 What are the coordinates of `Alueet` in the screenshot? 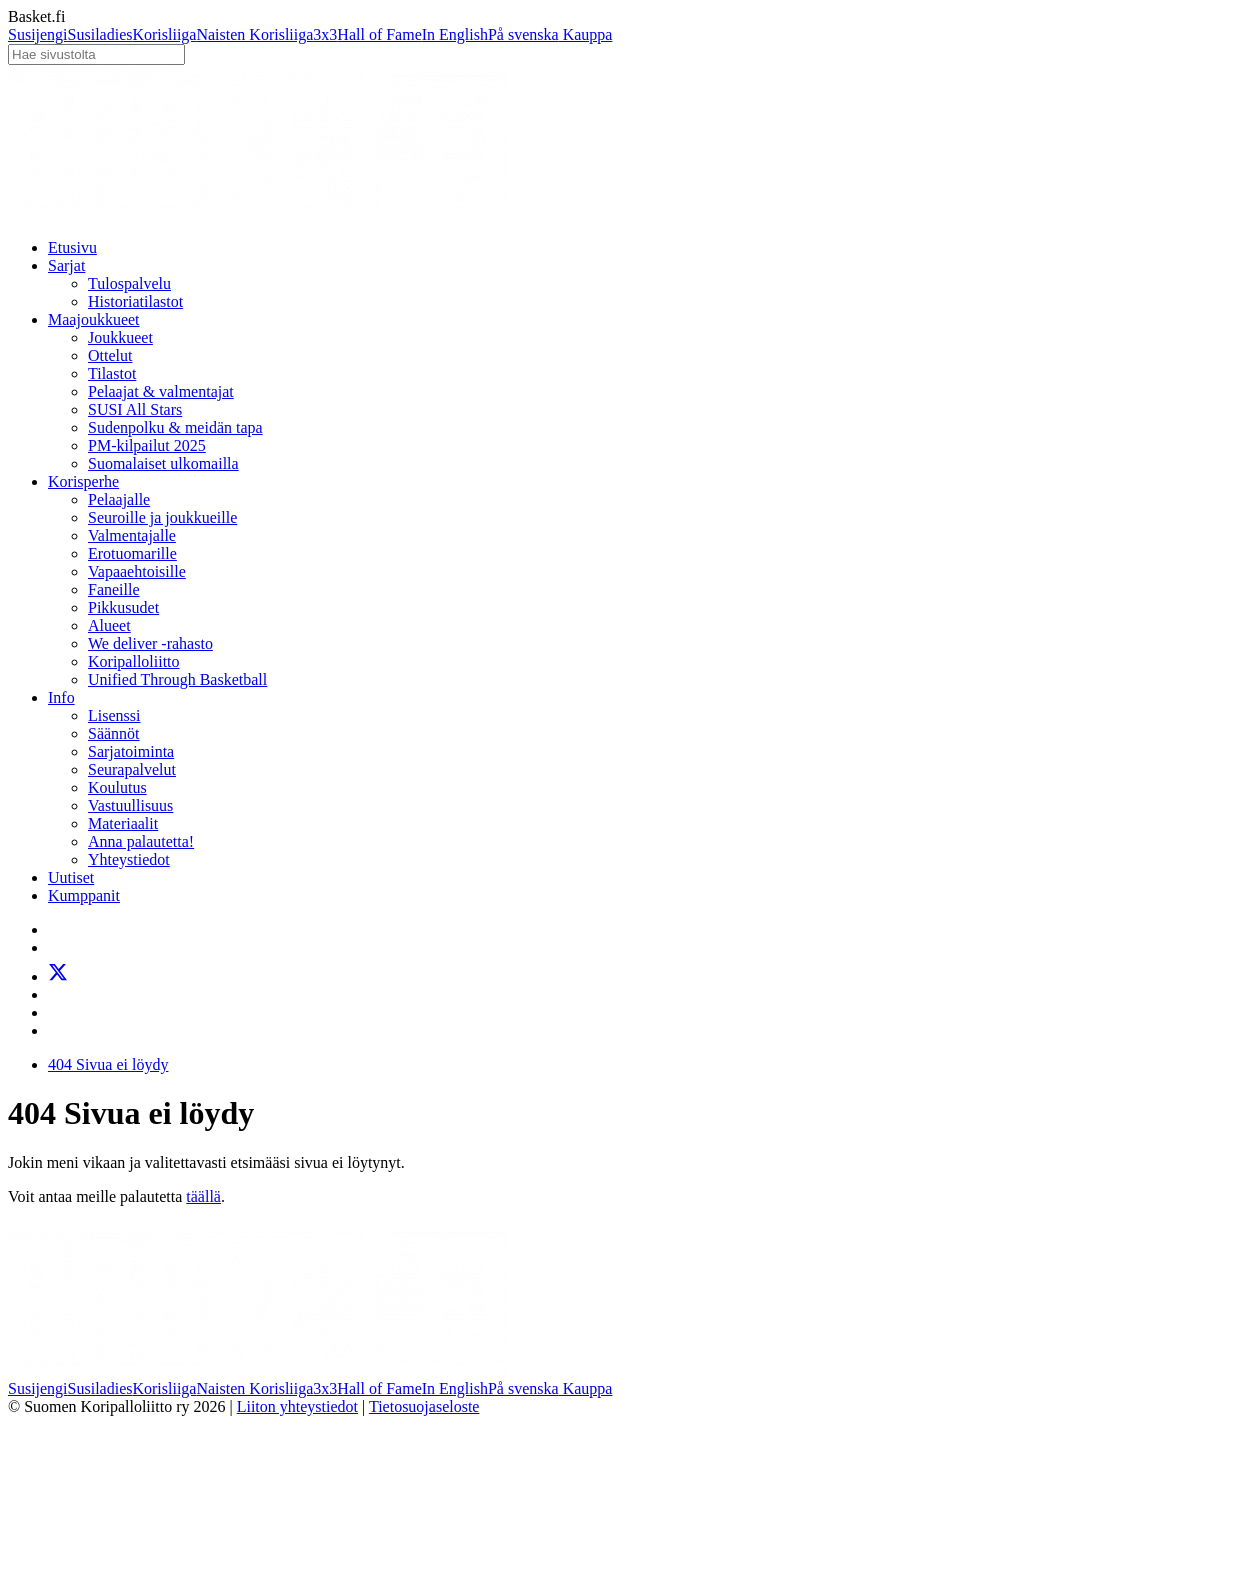 It's located at (109, 625).